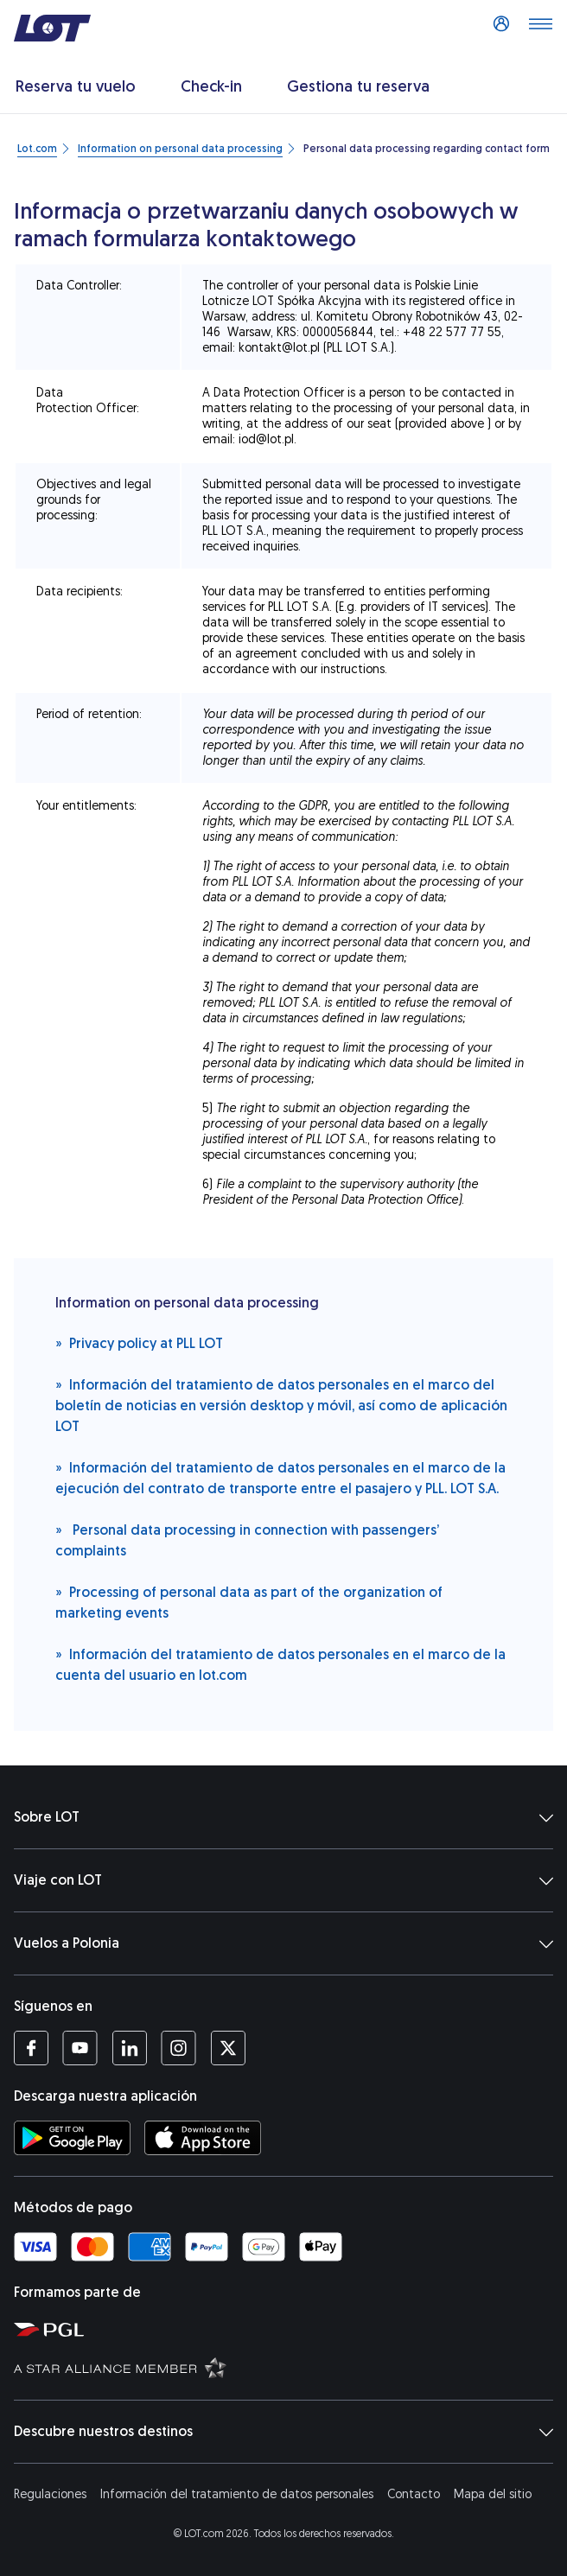 This screenshot has height=2576, width=567. What do you see at coordinates (129, 2048) in the screenshot?
I see `[Perfil LOT en LinkedIn (Se abre en una ventana nueva)]` at bounding box center [129, 2048].